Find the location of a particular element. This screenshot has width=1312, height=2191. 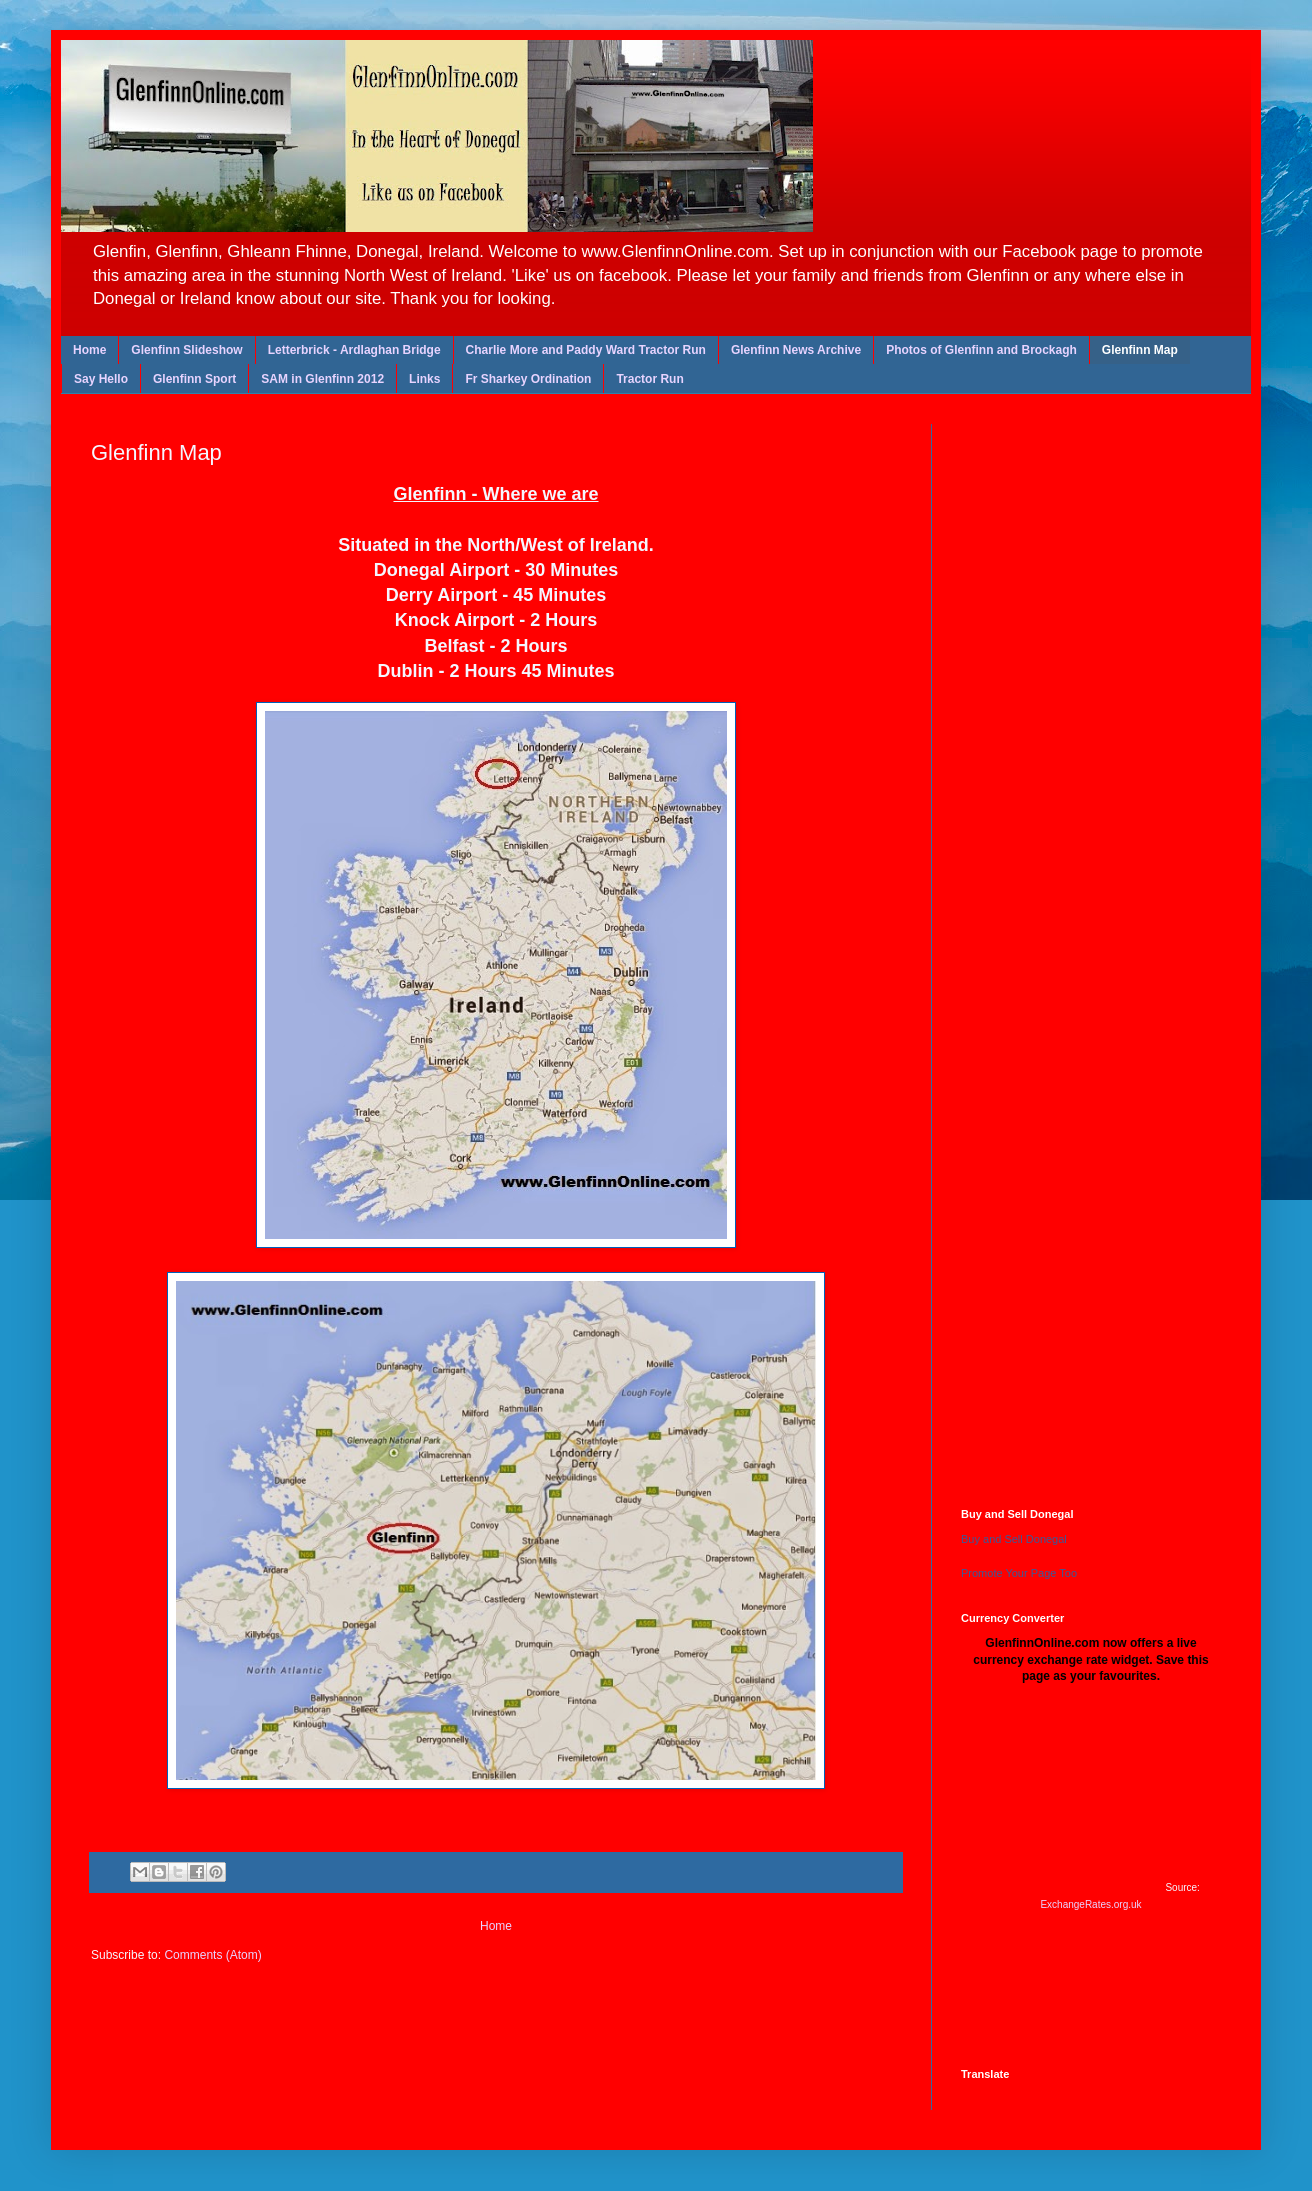

Glenfinn Slideshow is located at coordinates (186, 350).